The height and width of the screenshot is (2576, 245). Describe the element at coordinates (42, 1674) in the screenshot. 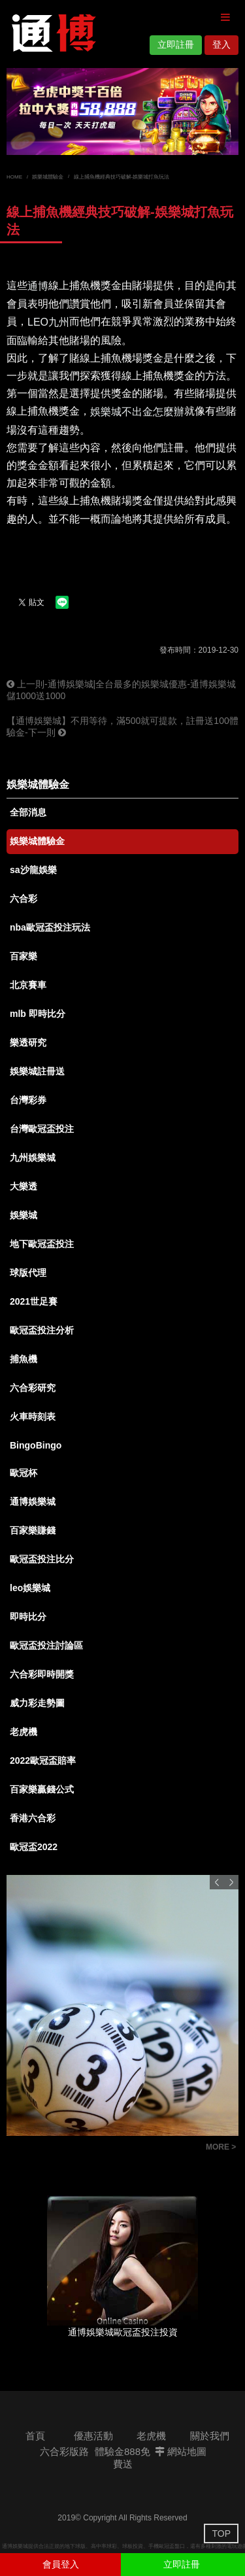

I see `六合彩即時開獎` at that location.